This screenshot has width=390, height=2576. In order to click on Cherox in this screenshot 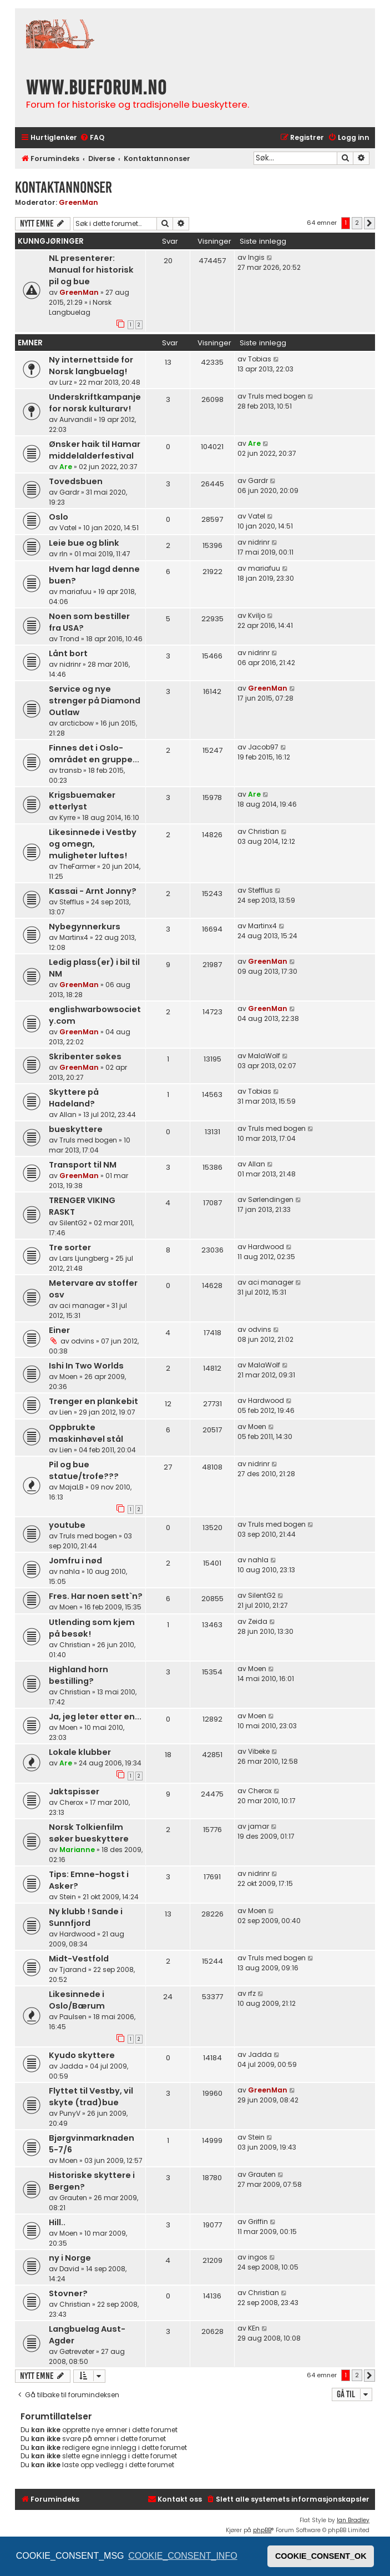, I will do `click(71, 1802)`.